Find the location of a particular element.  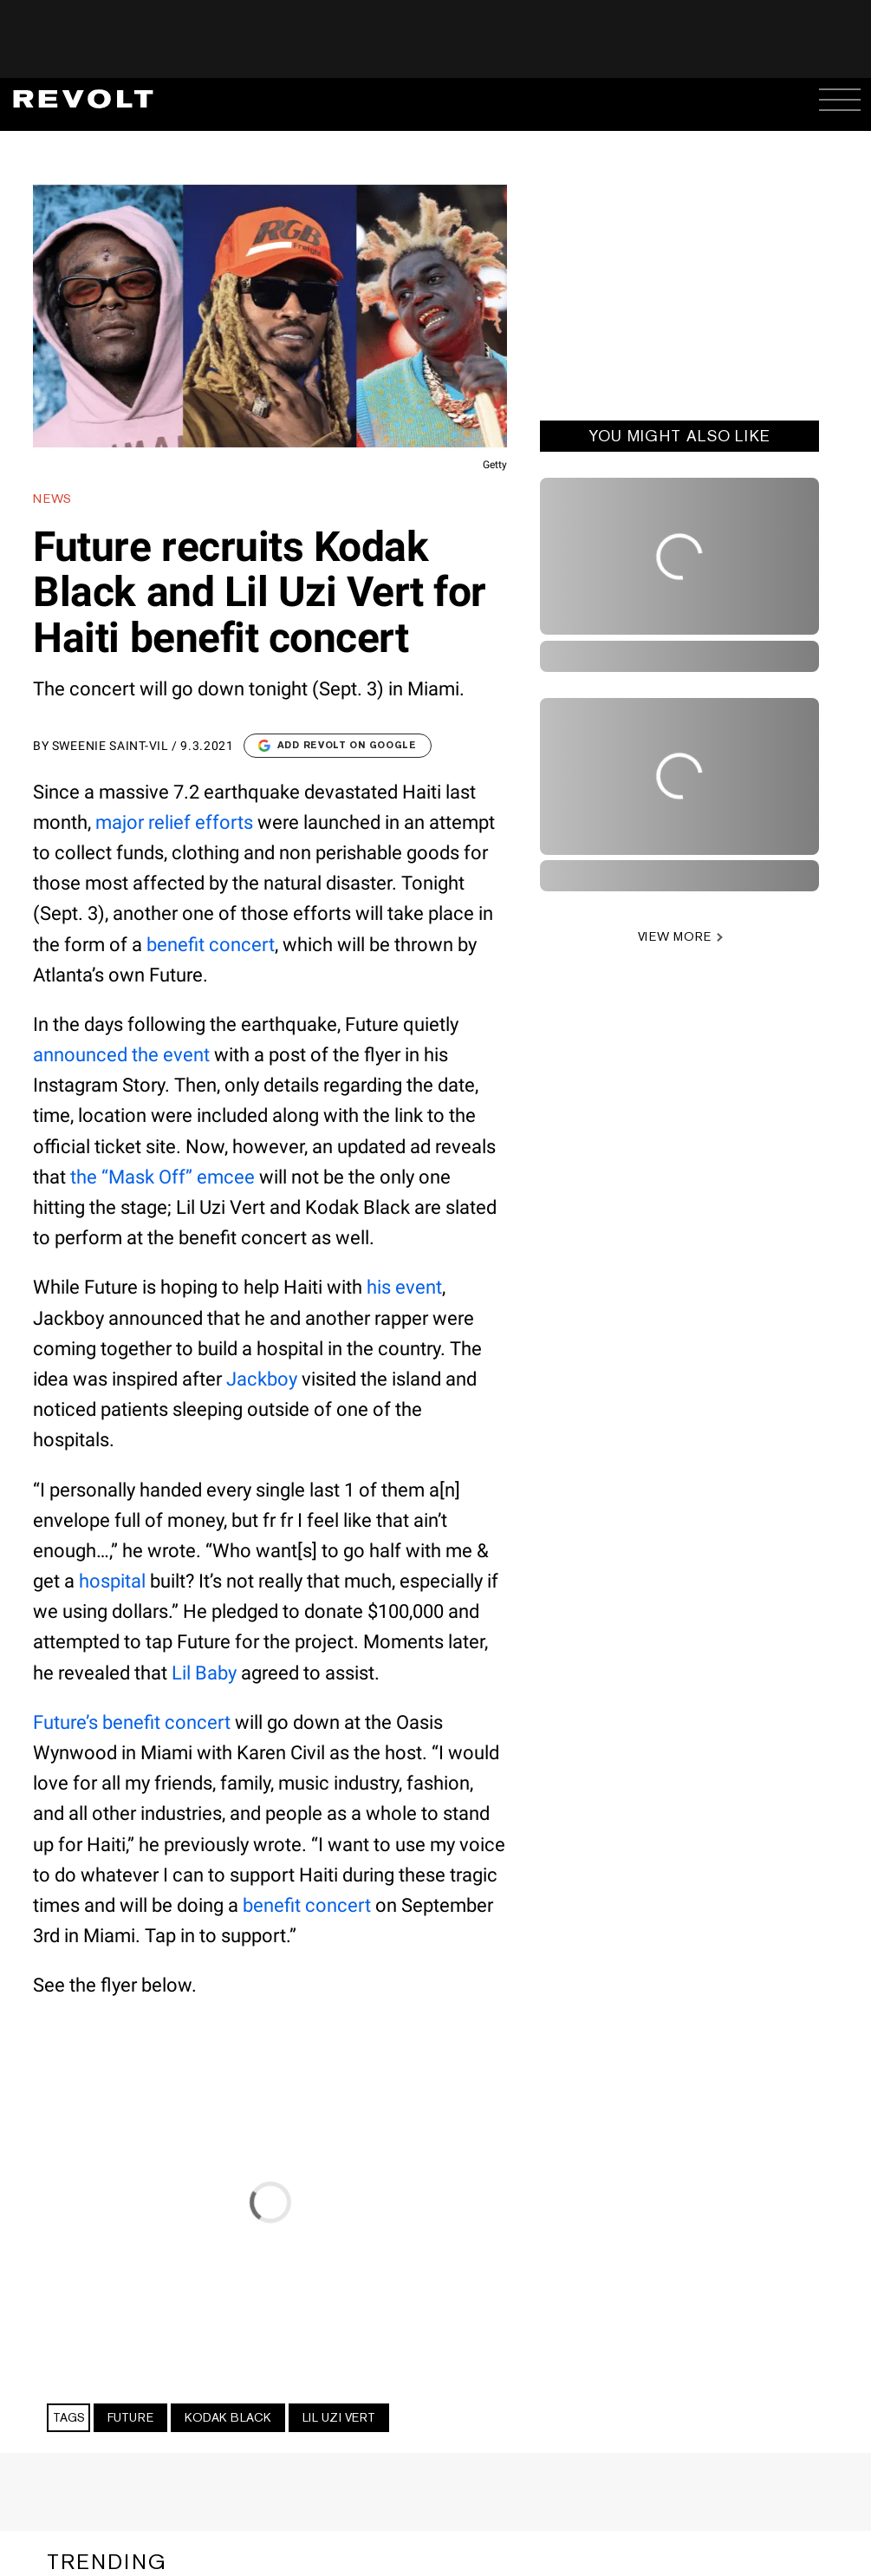

major relief efforts is located at coordinates (174, 822).